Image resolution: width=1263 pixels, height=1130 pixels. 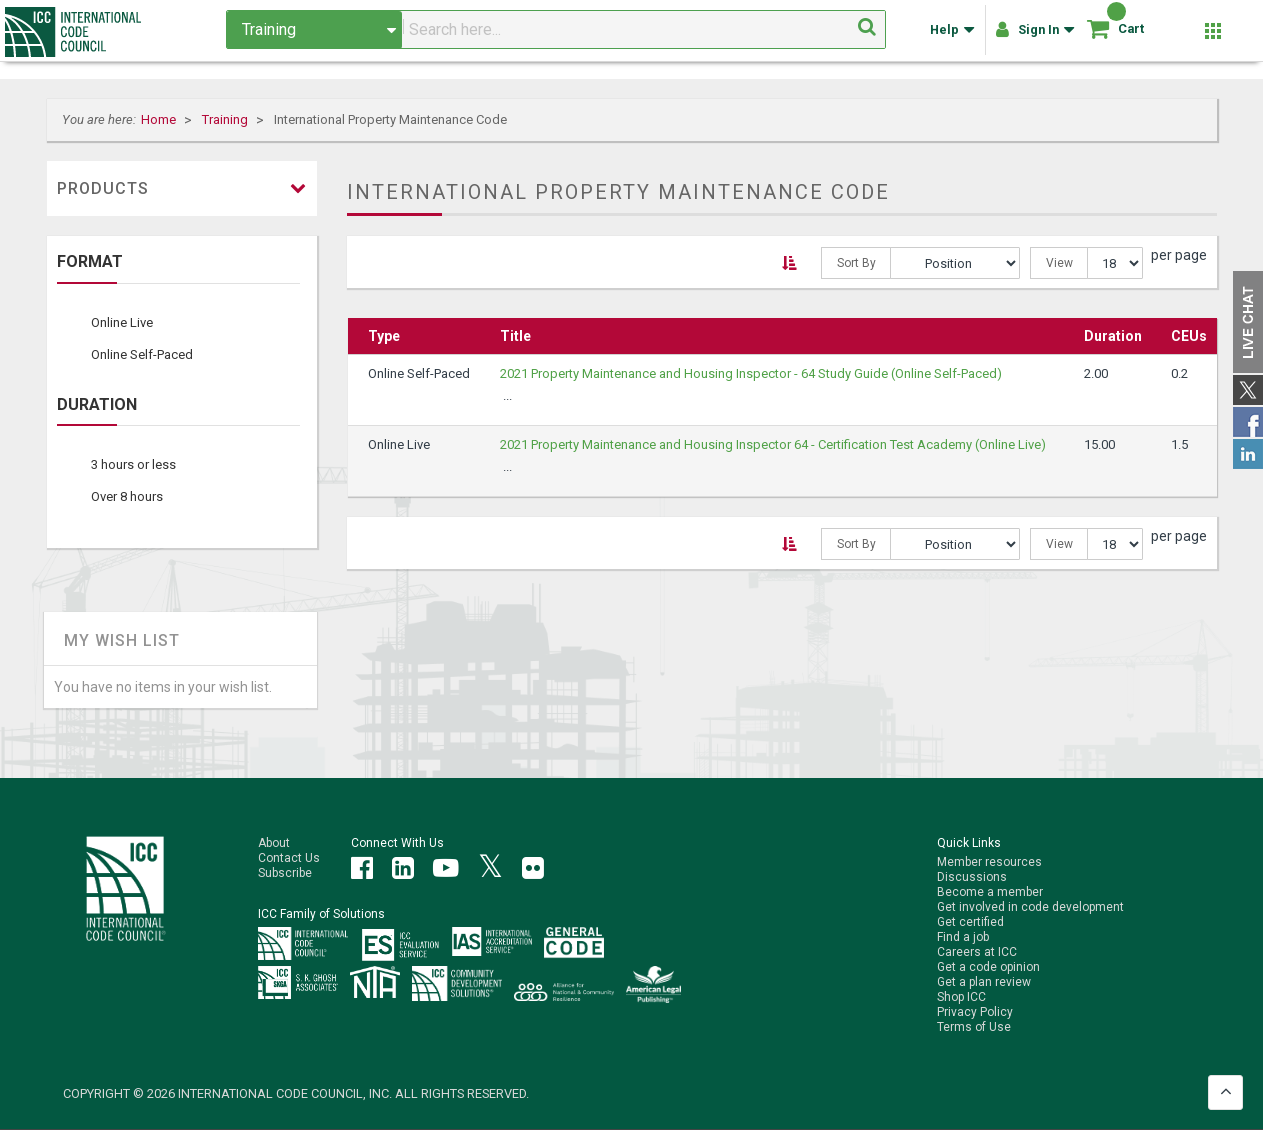 I want to click on Get a plan review, so click(x=984, y=982).